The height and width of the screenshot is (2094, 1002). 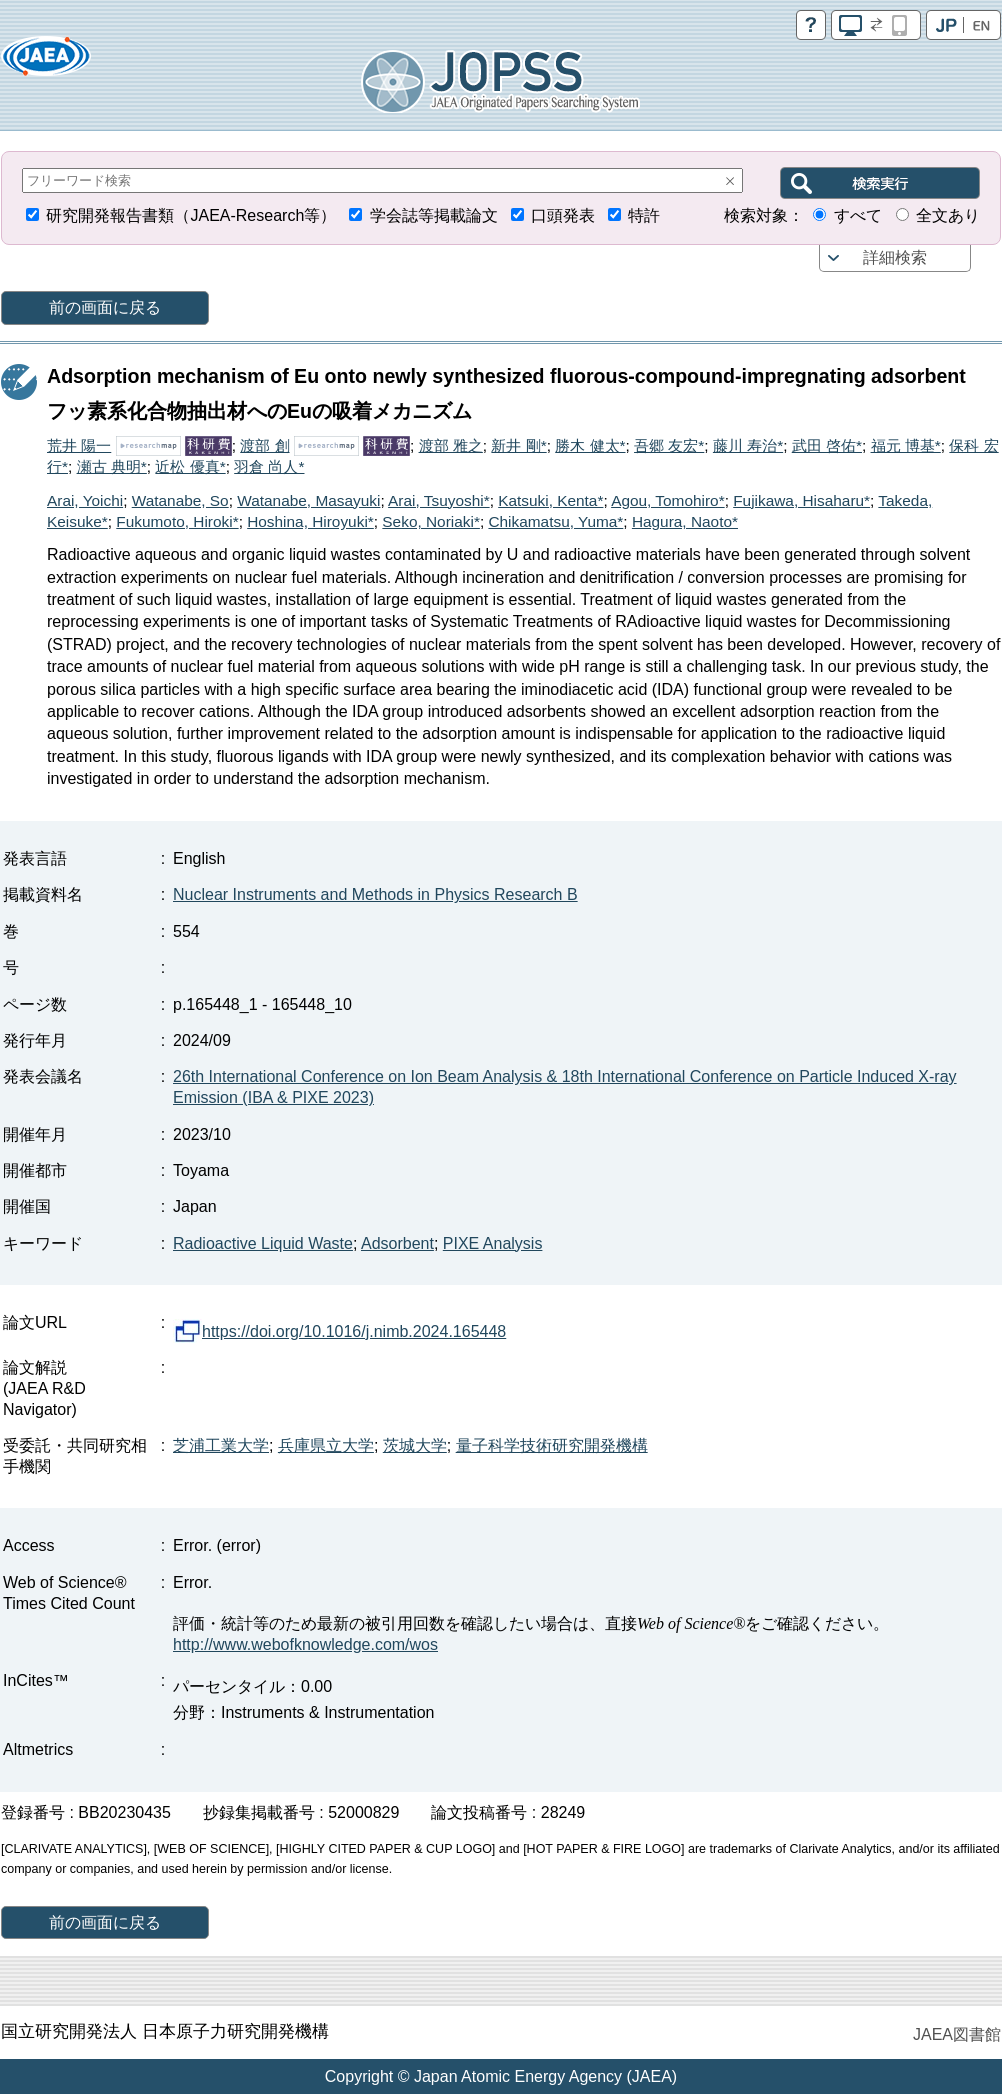 I want to click on Agou, Tomohiro*, so click(x=668, y=500).